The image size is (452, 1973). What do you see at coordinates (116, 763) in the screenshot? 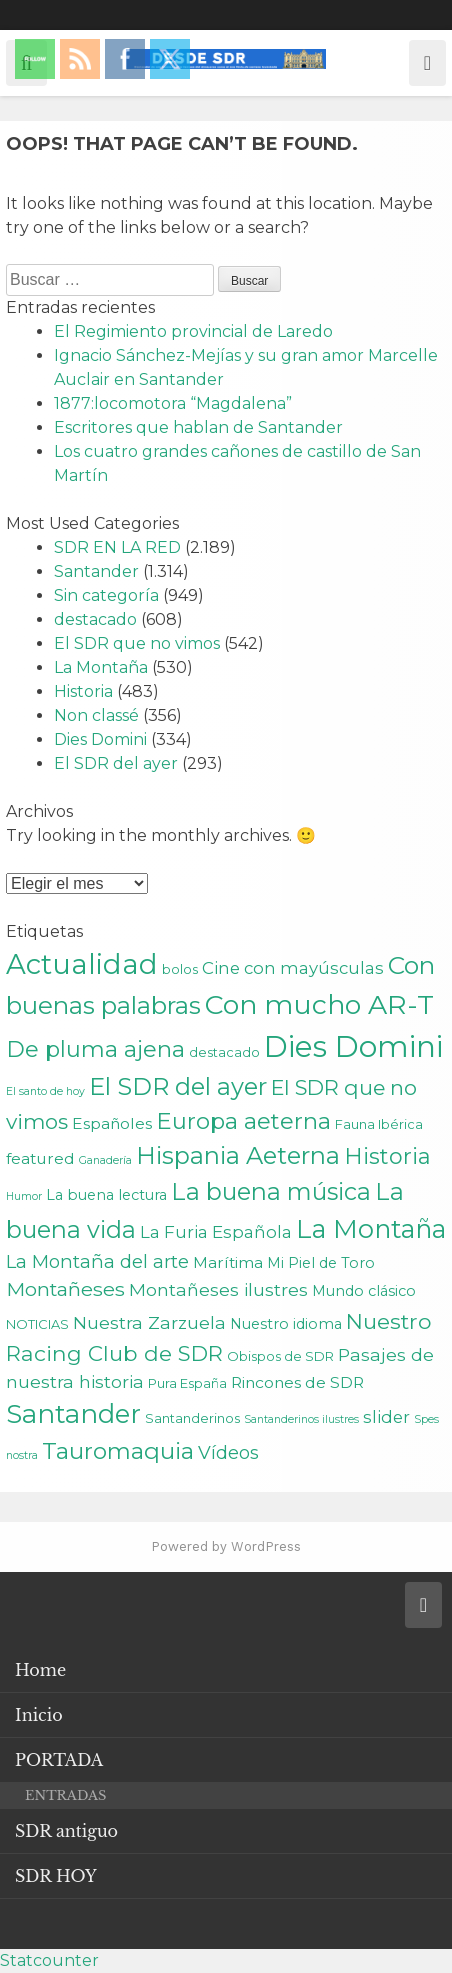
I see `El SDR del ayer` at bounding box center [116, 763].